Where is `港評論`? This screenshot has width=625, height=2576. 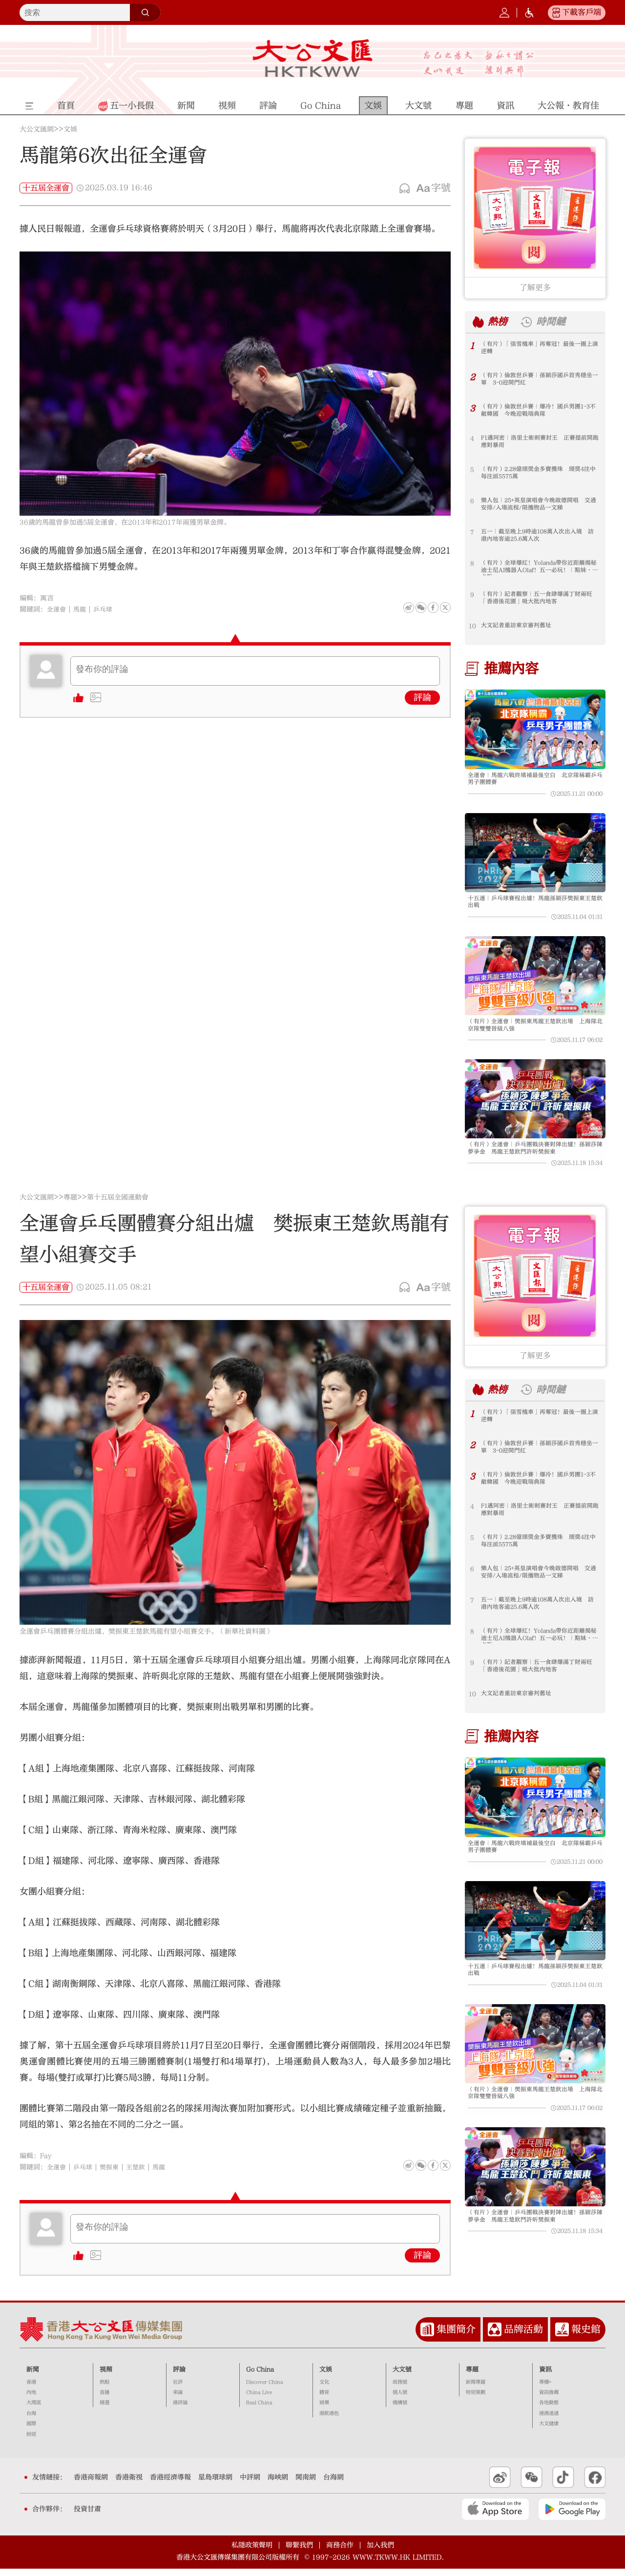 港評論 is located at coordinates (180, 2410).